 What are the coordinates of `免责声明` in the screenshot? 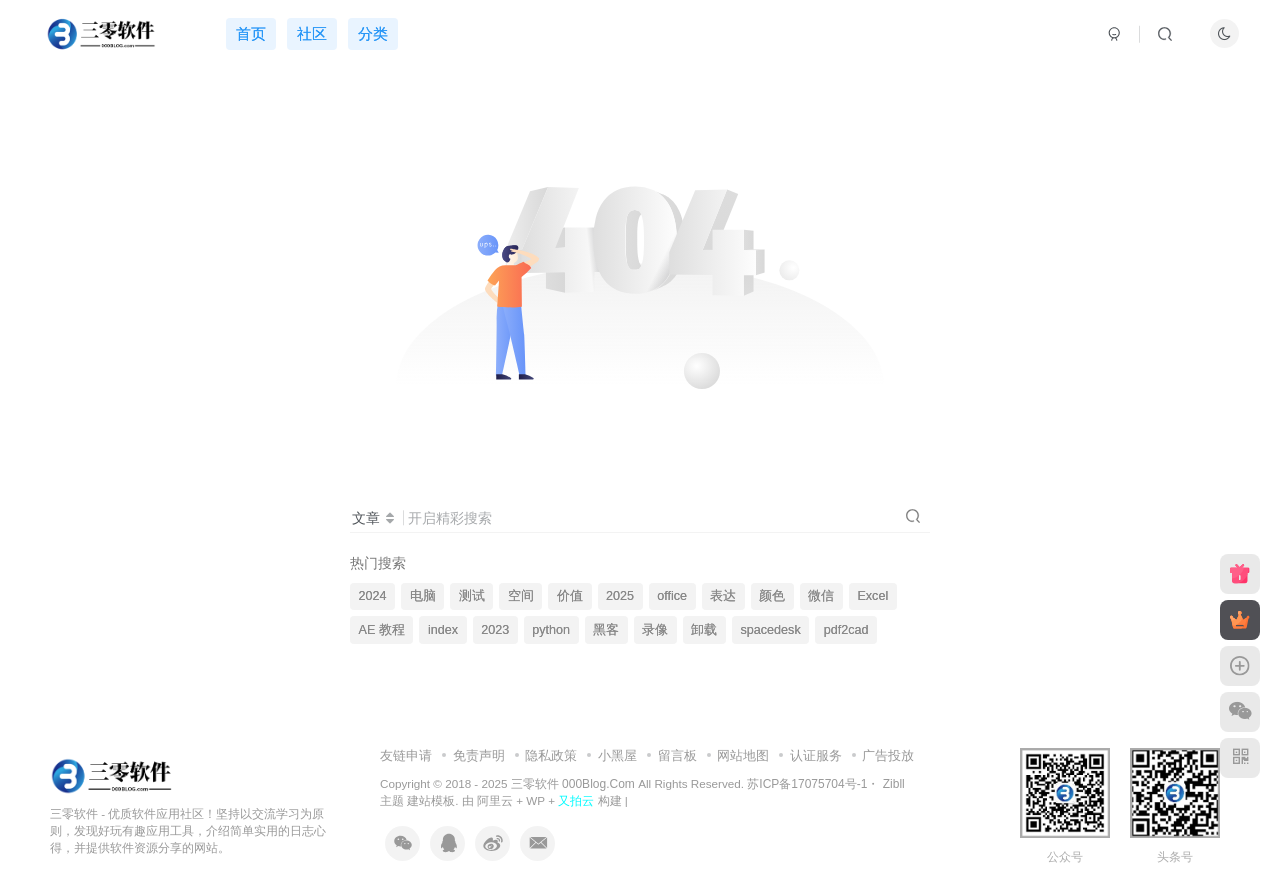 It's located at (479, 755).